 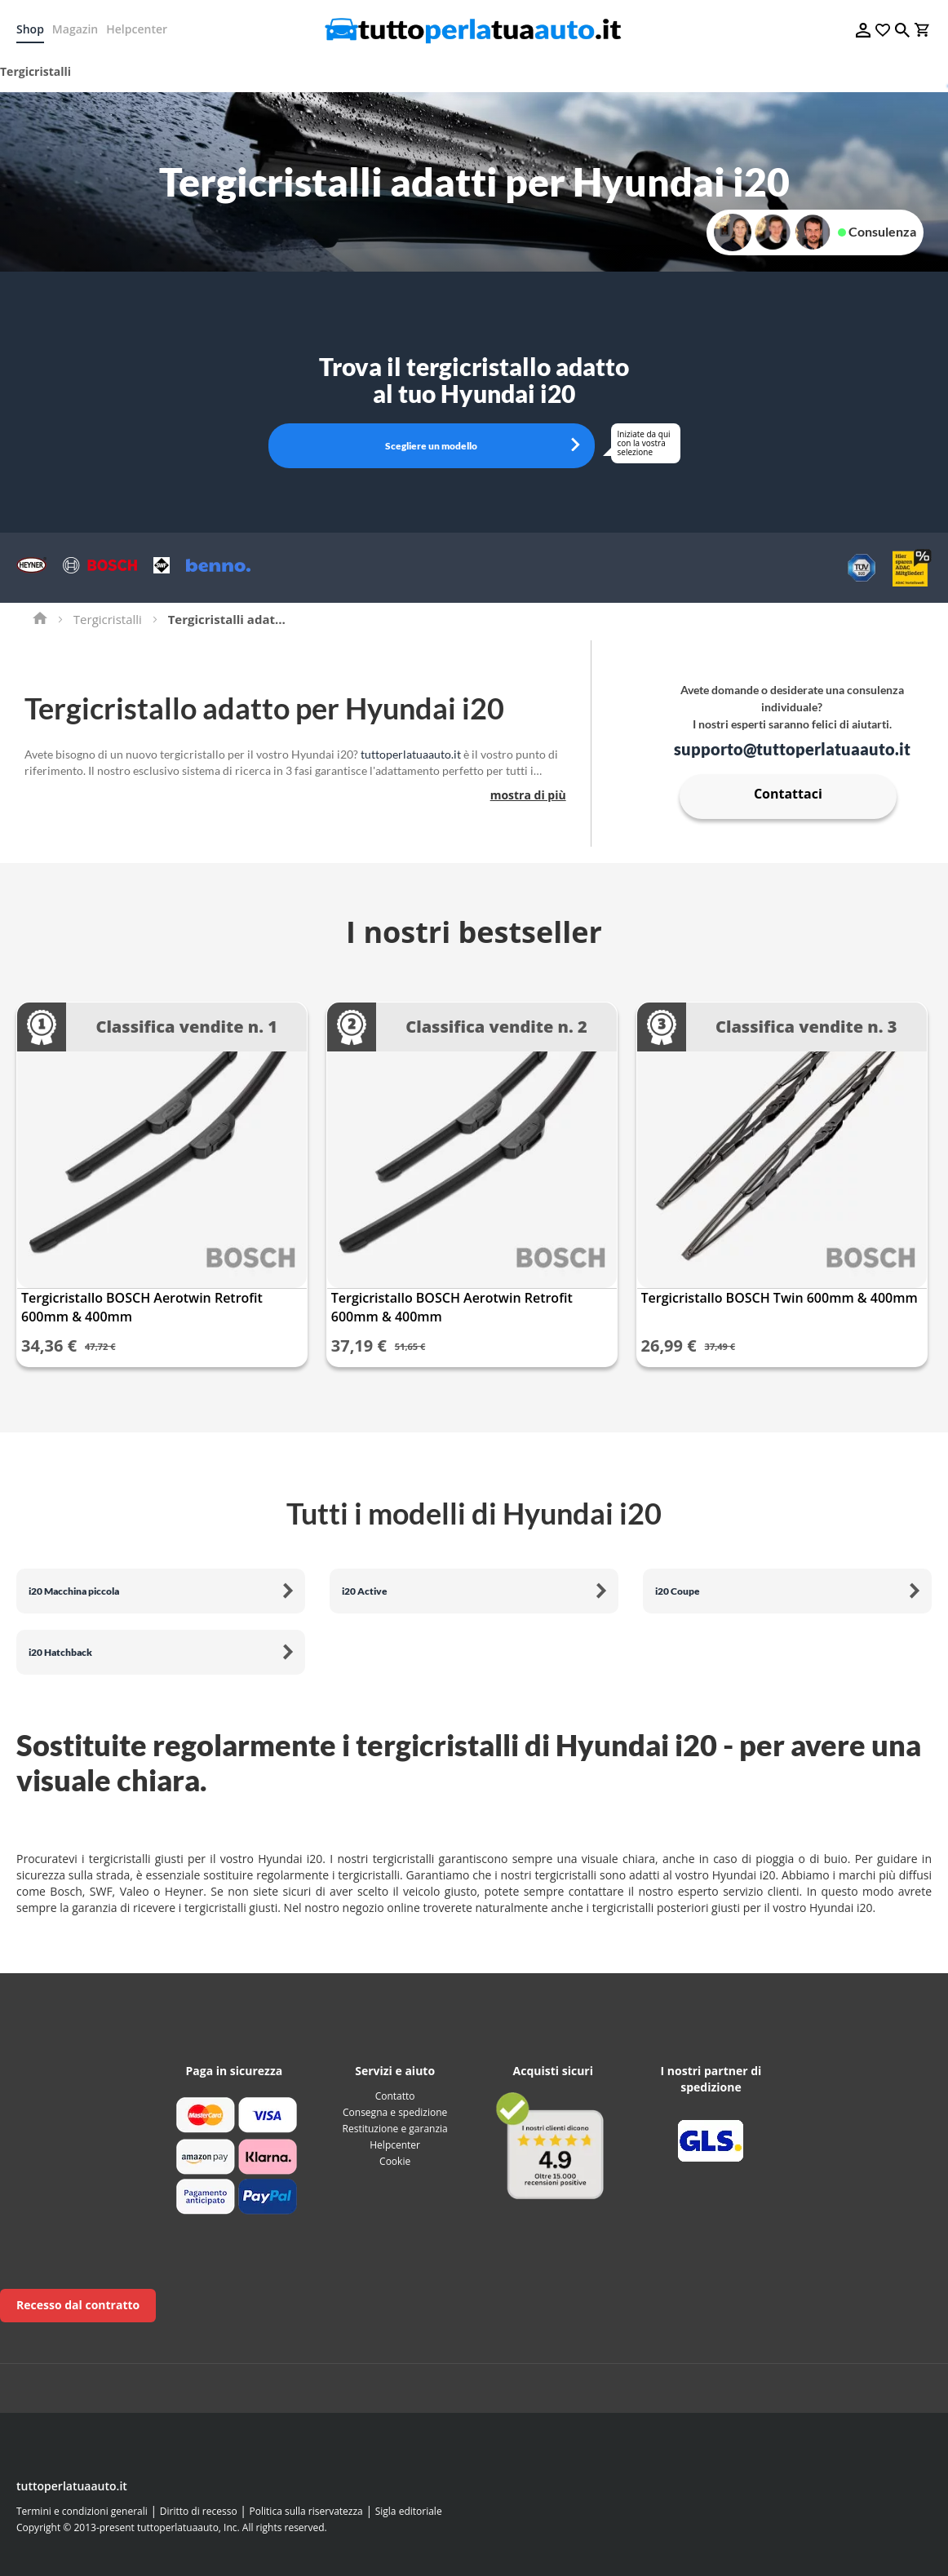 What do you see at coordinates (474, 30) in the screenshot?
I see `[store logo]` at bounding box center [474, 30].